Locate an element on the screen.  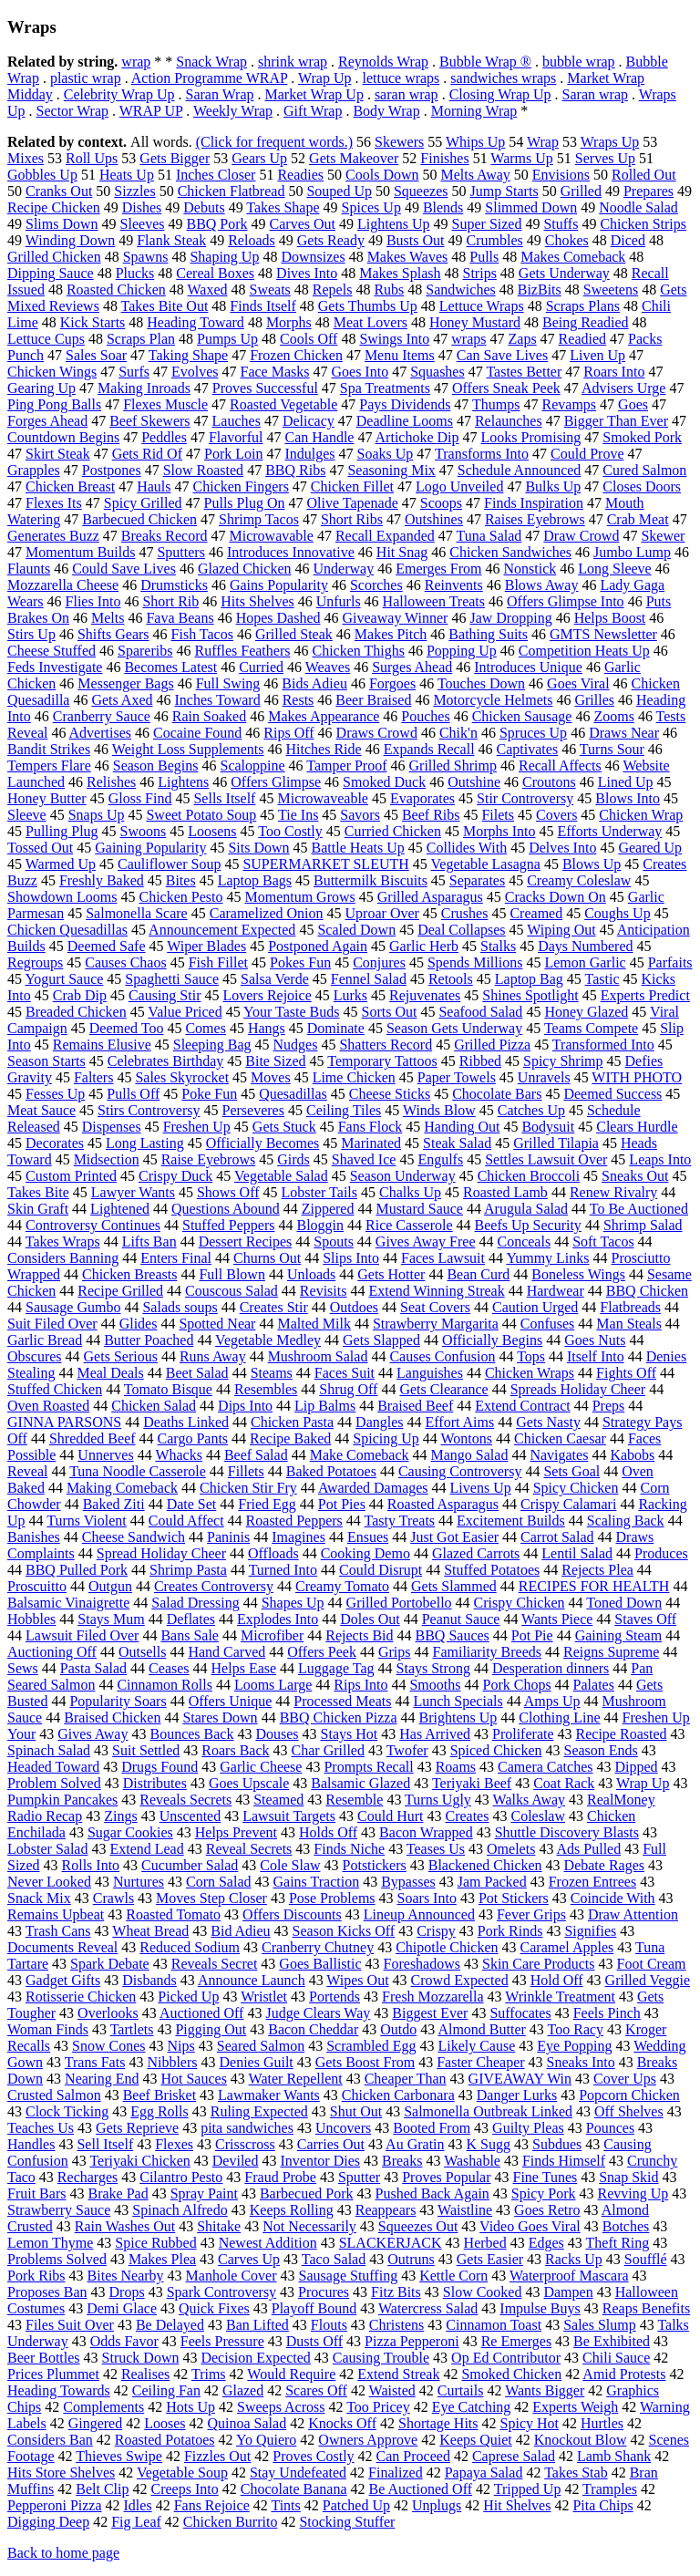
Motorcycle Helmets is located at coordinates (492, 700).